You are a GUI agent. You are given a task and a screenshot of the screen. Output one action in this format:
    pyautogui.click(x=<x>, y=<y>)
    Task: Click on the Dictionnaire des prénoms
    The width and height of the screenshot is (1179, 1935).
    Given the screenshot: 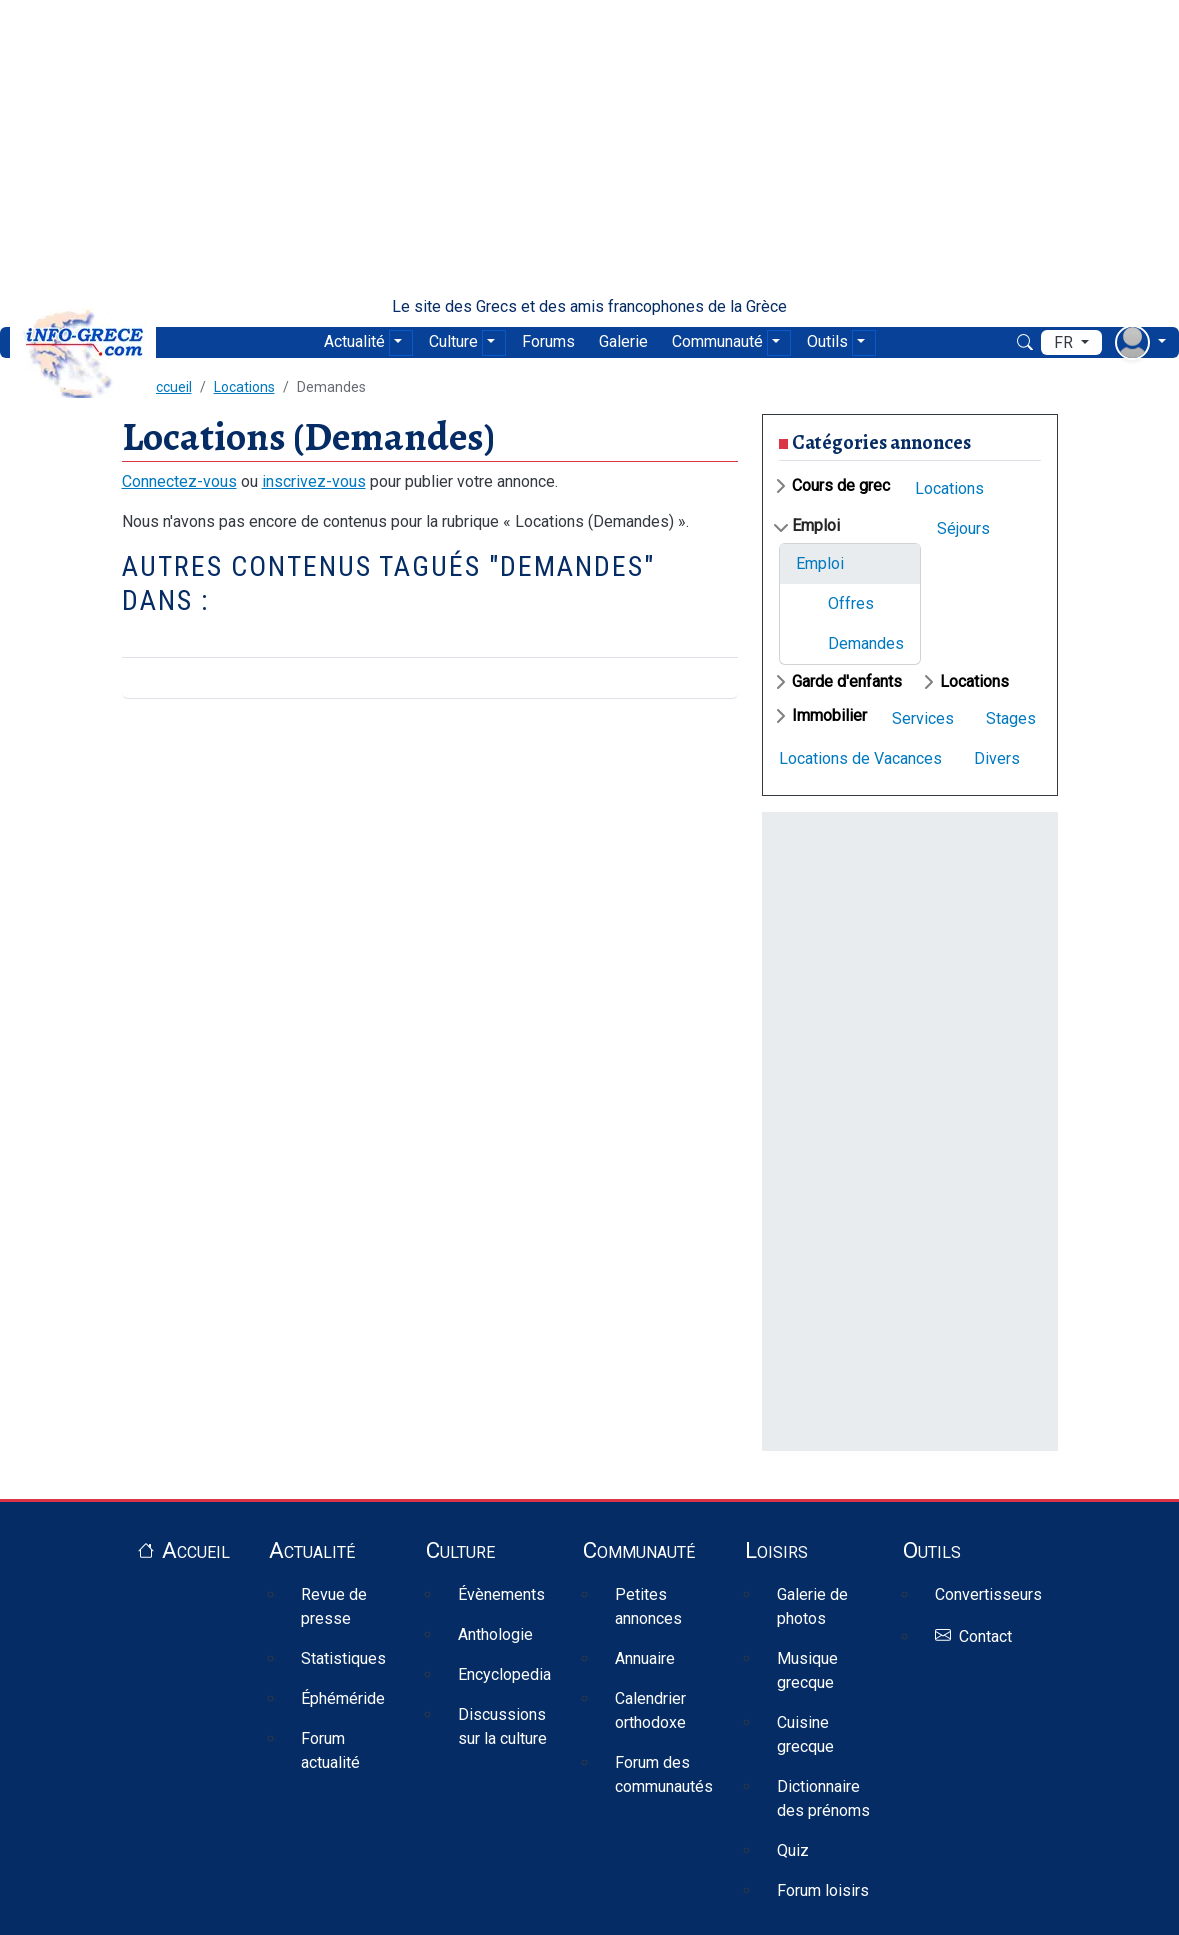 What is the action you would take?
    pyautogui.click(x=823, y=1798)
    